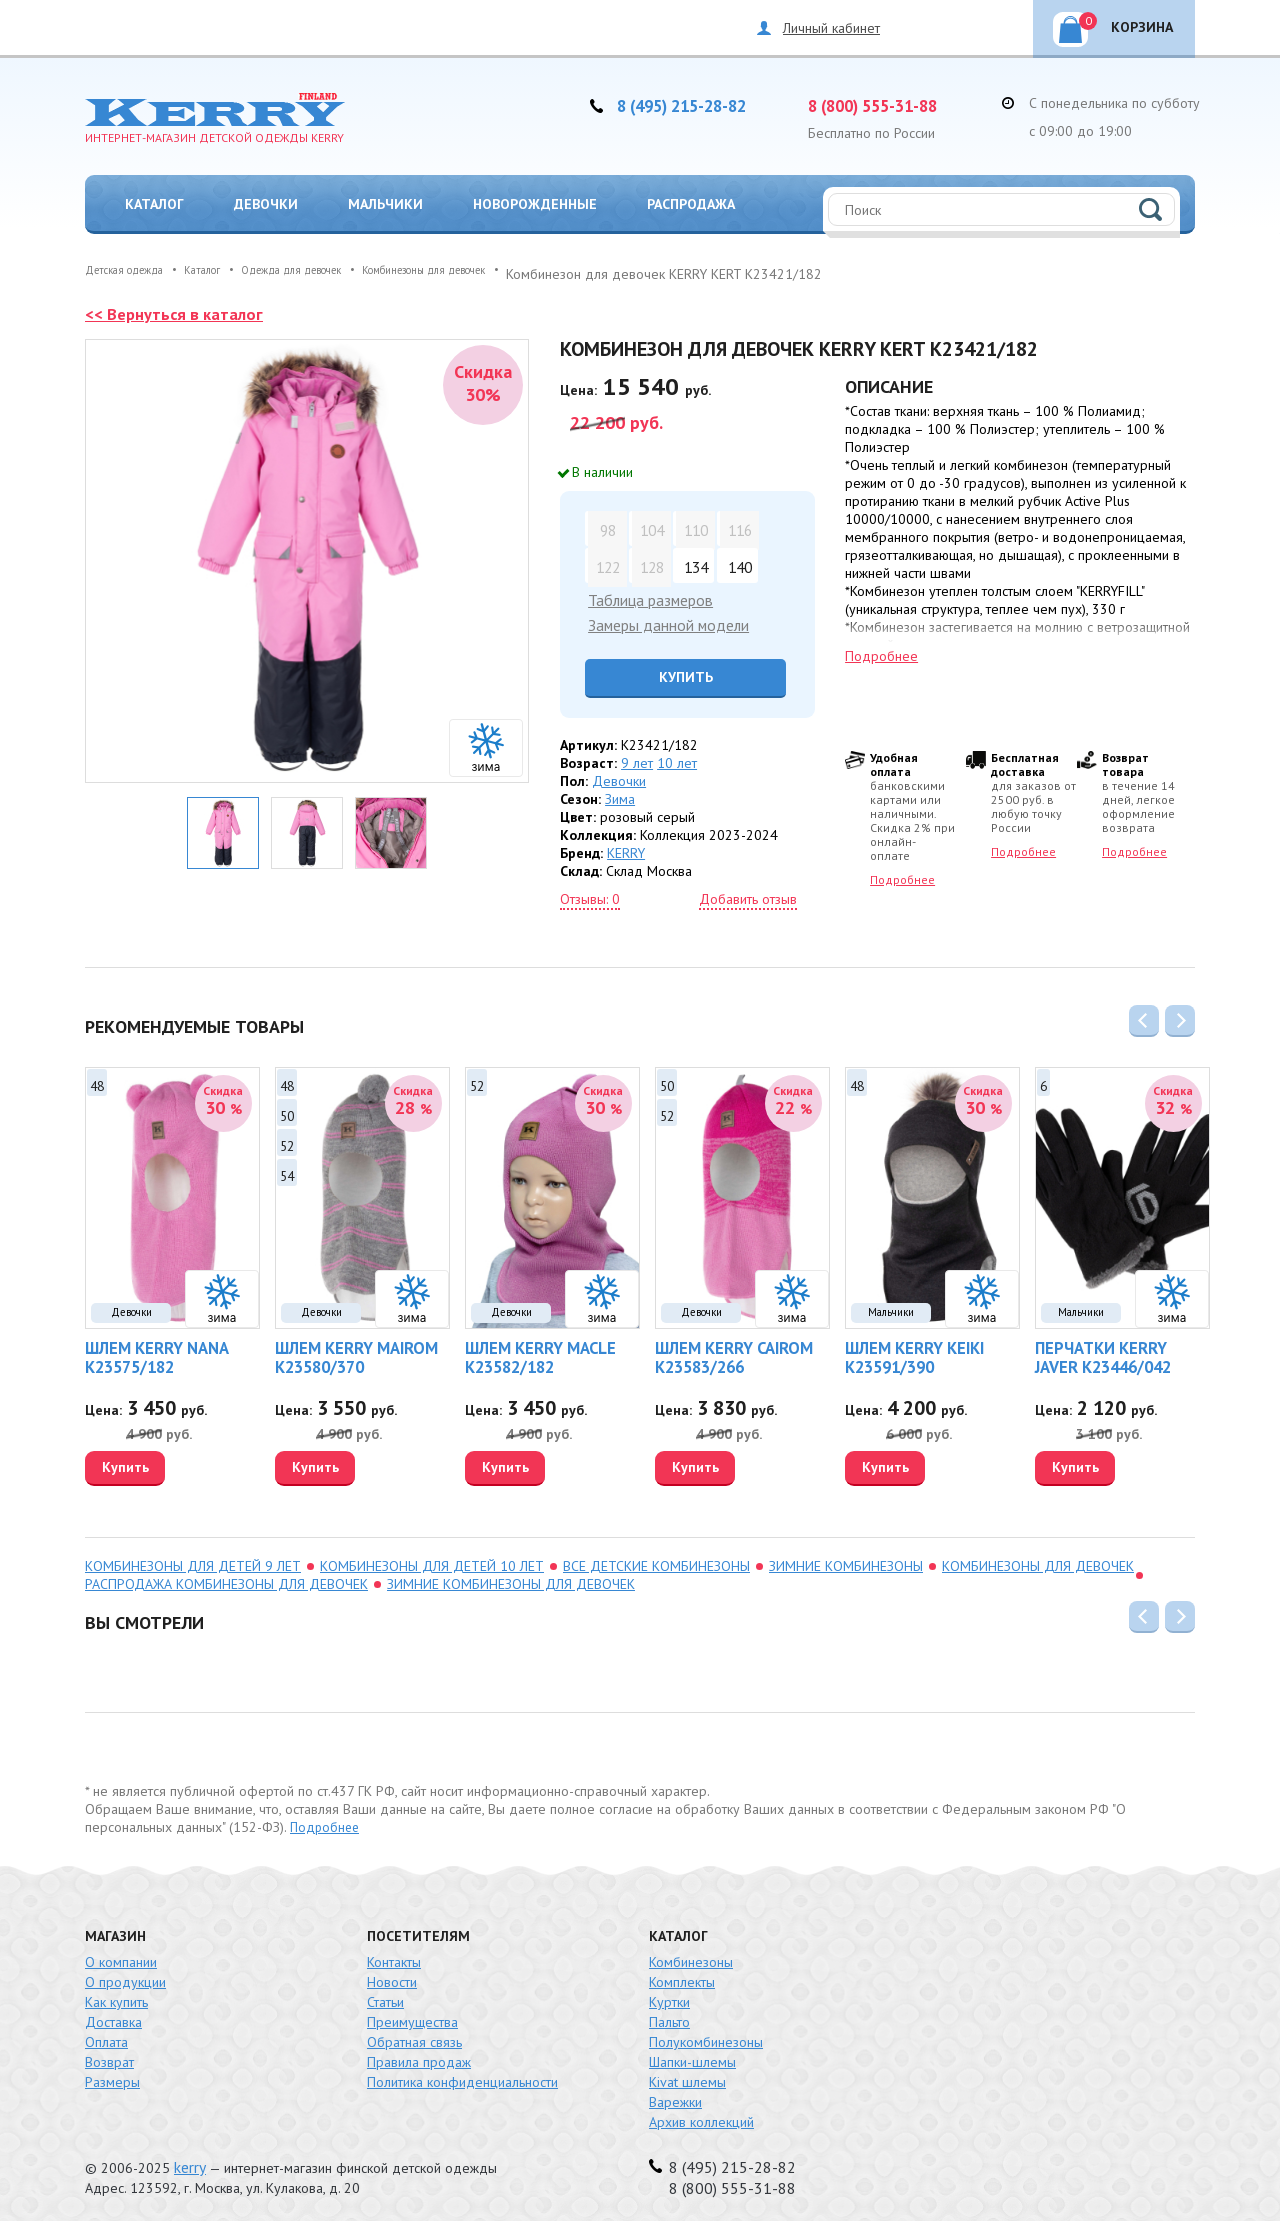 The width and height of the screenshot is (1280, 2221). What do you see at coordinates (511, 1578) in the screenshot?
I see `зимние комбинезоны для девочек` at bounding box center [511, 1578].